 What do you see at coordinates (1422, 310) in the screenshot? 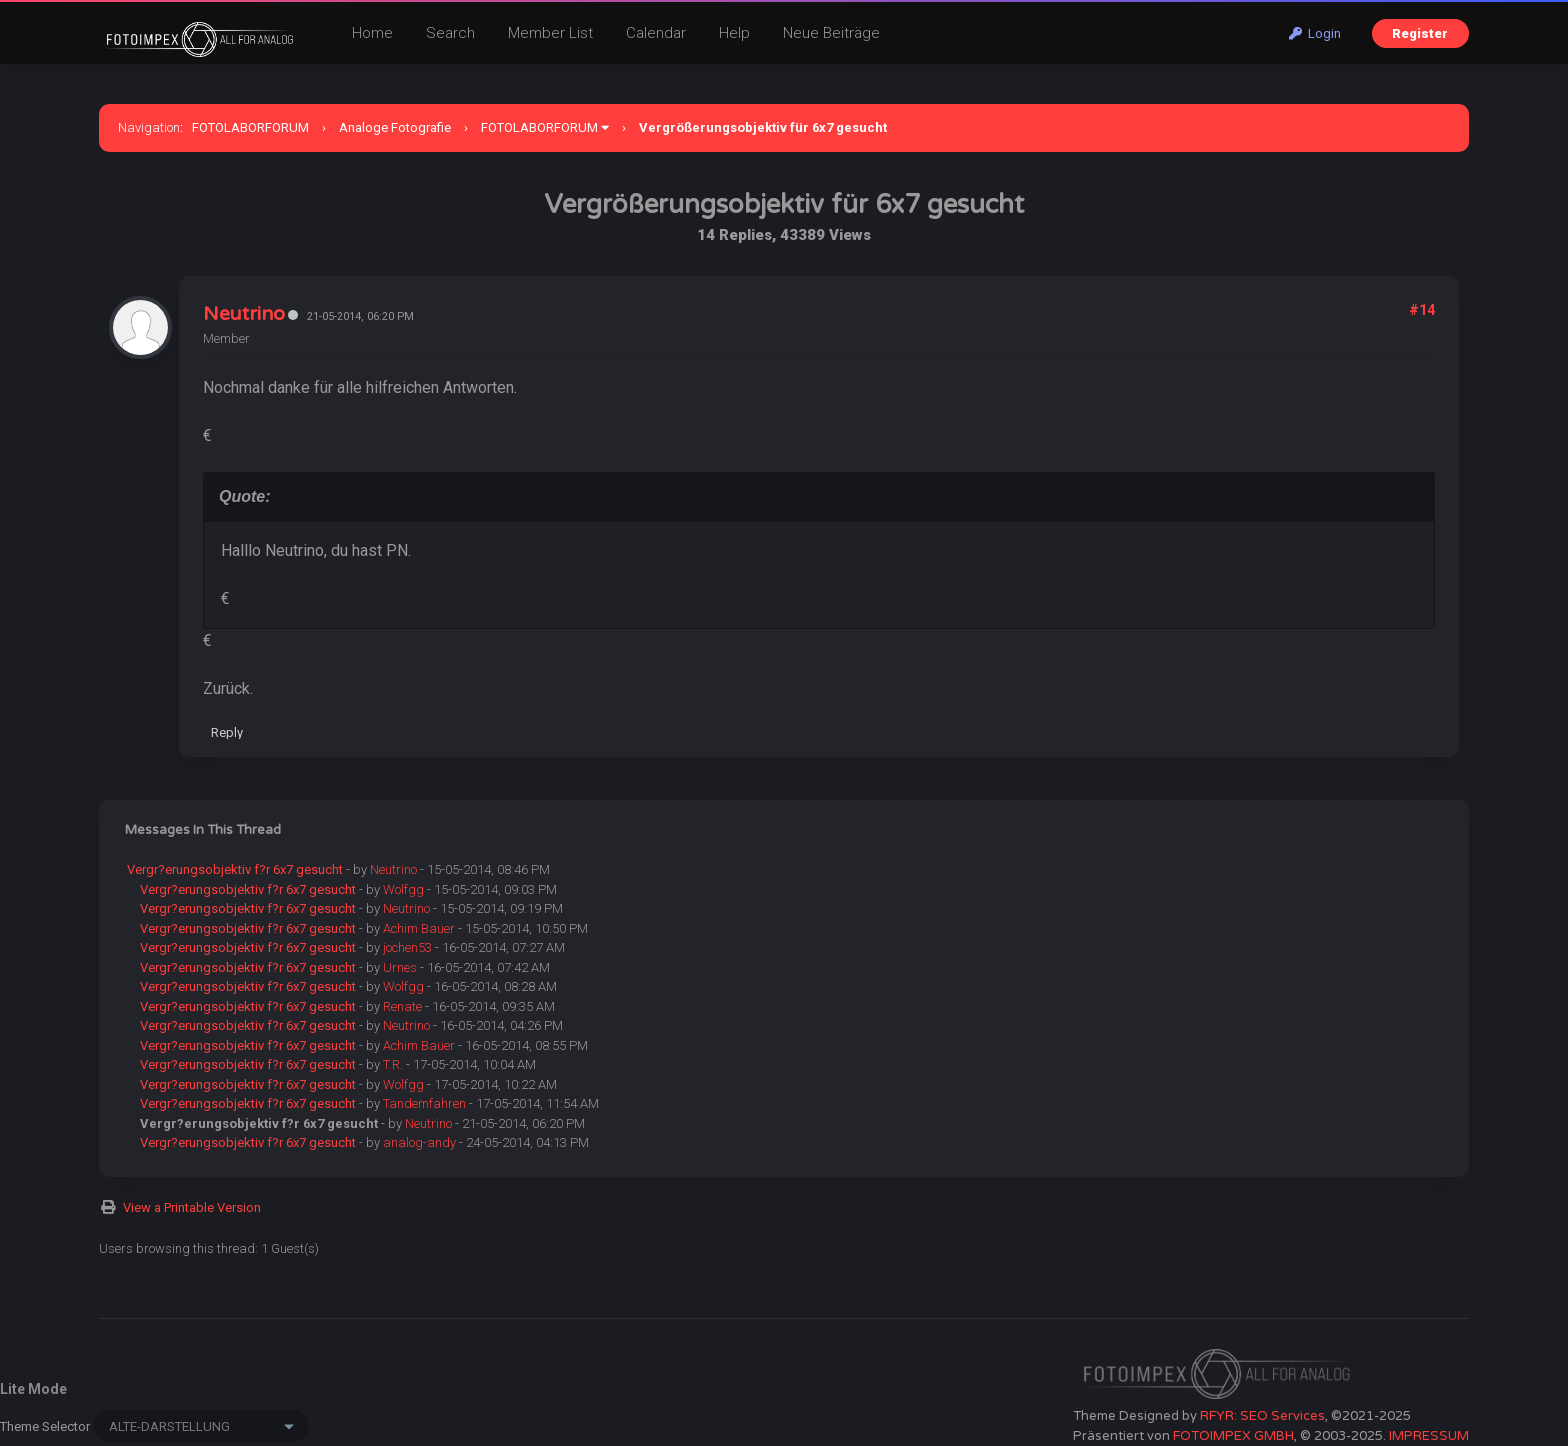
I see `#14` at bounding box center [1422, 310].